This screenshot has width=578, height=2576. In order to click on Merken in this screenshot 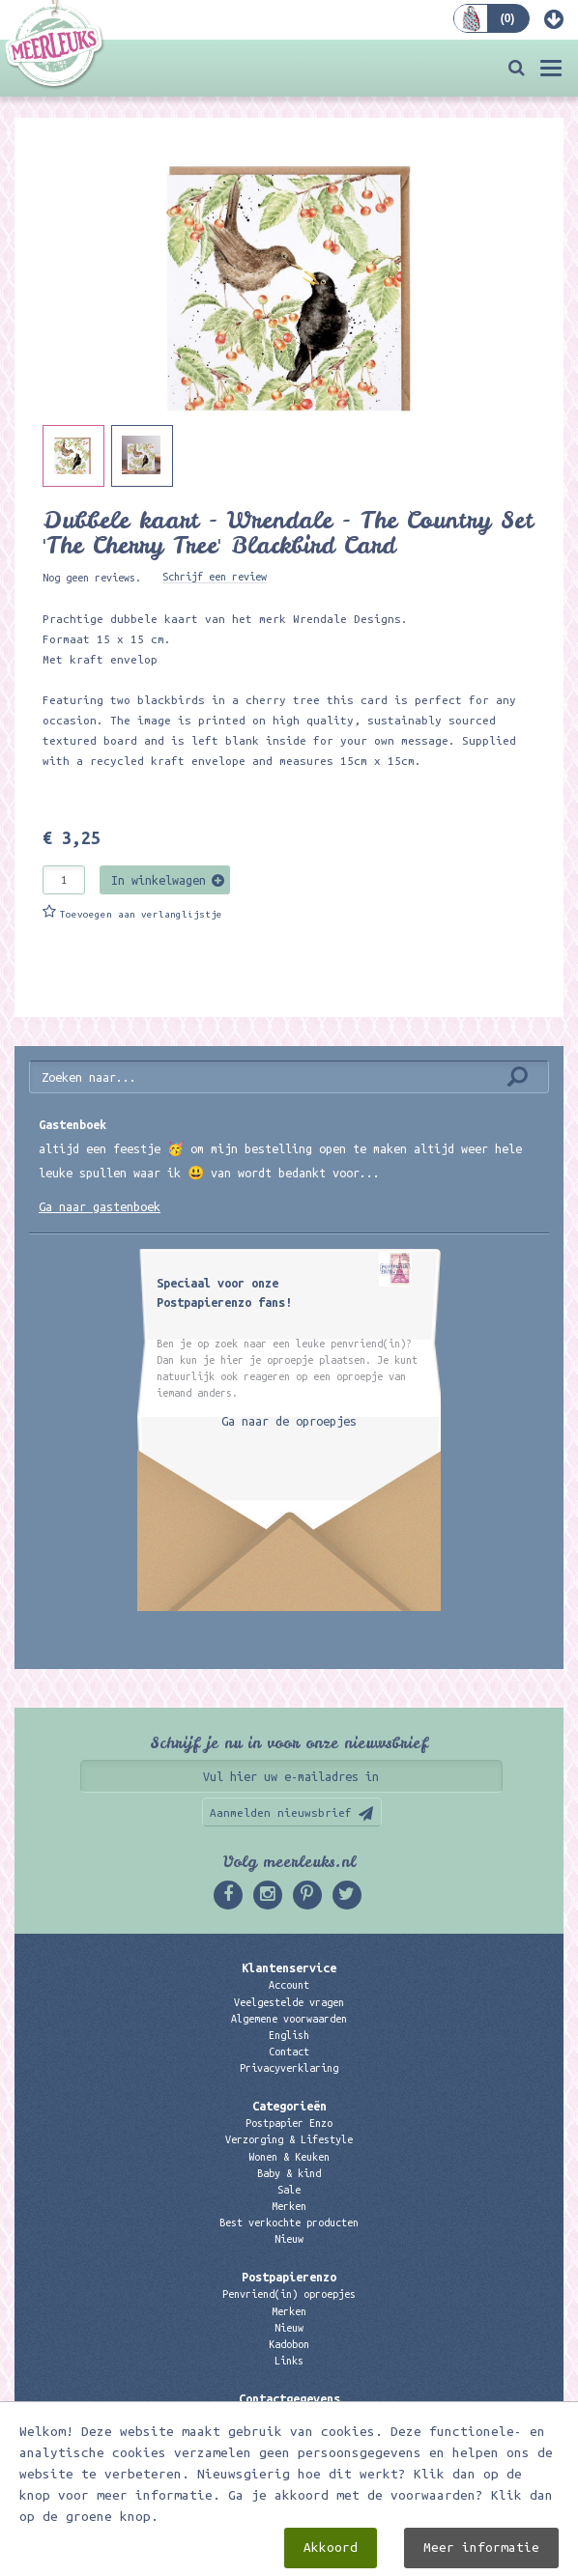, I will do `click(289, 2206)`.